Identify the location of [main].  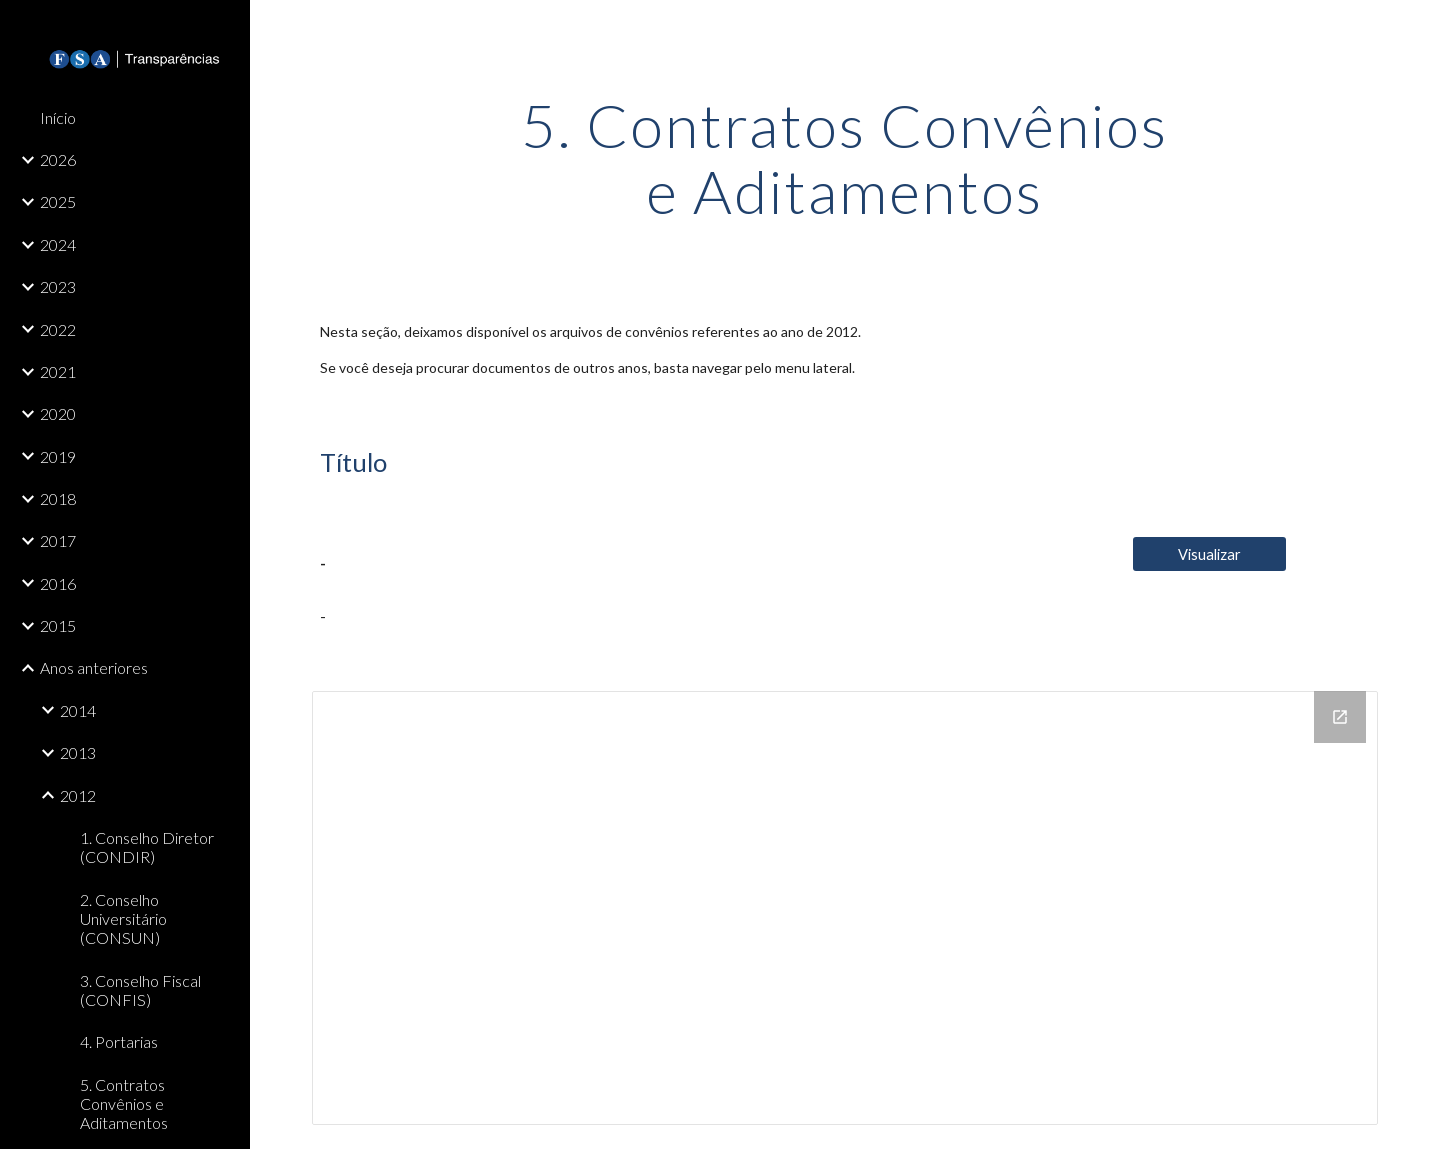
(845, 158).